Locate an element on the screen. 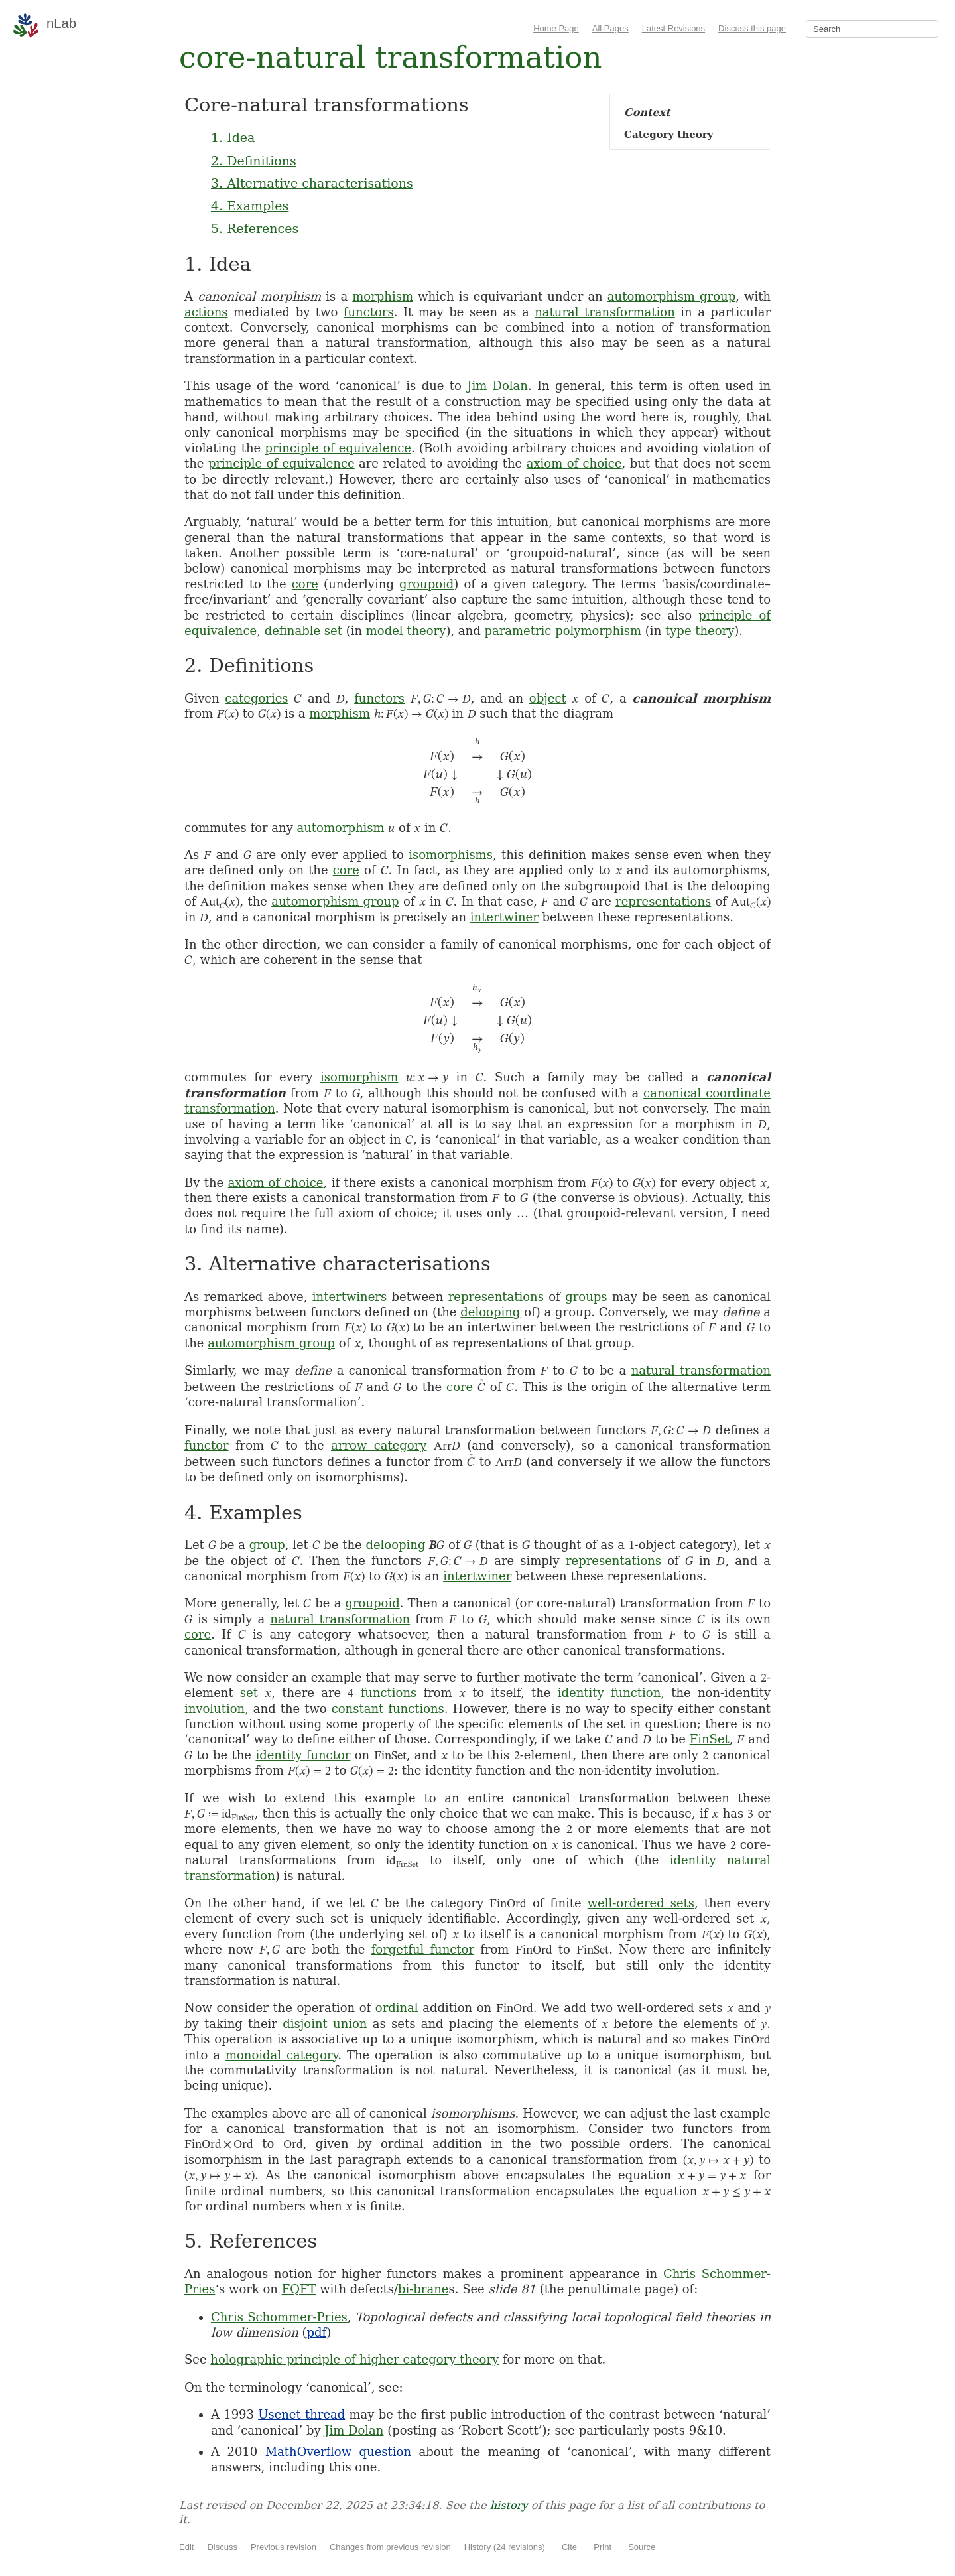 This screenshot has height=2576, width=955. FQFT is located at coordinates (299, 2289).